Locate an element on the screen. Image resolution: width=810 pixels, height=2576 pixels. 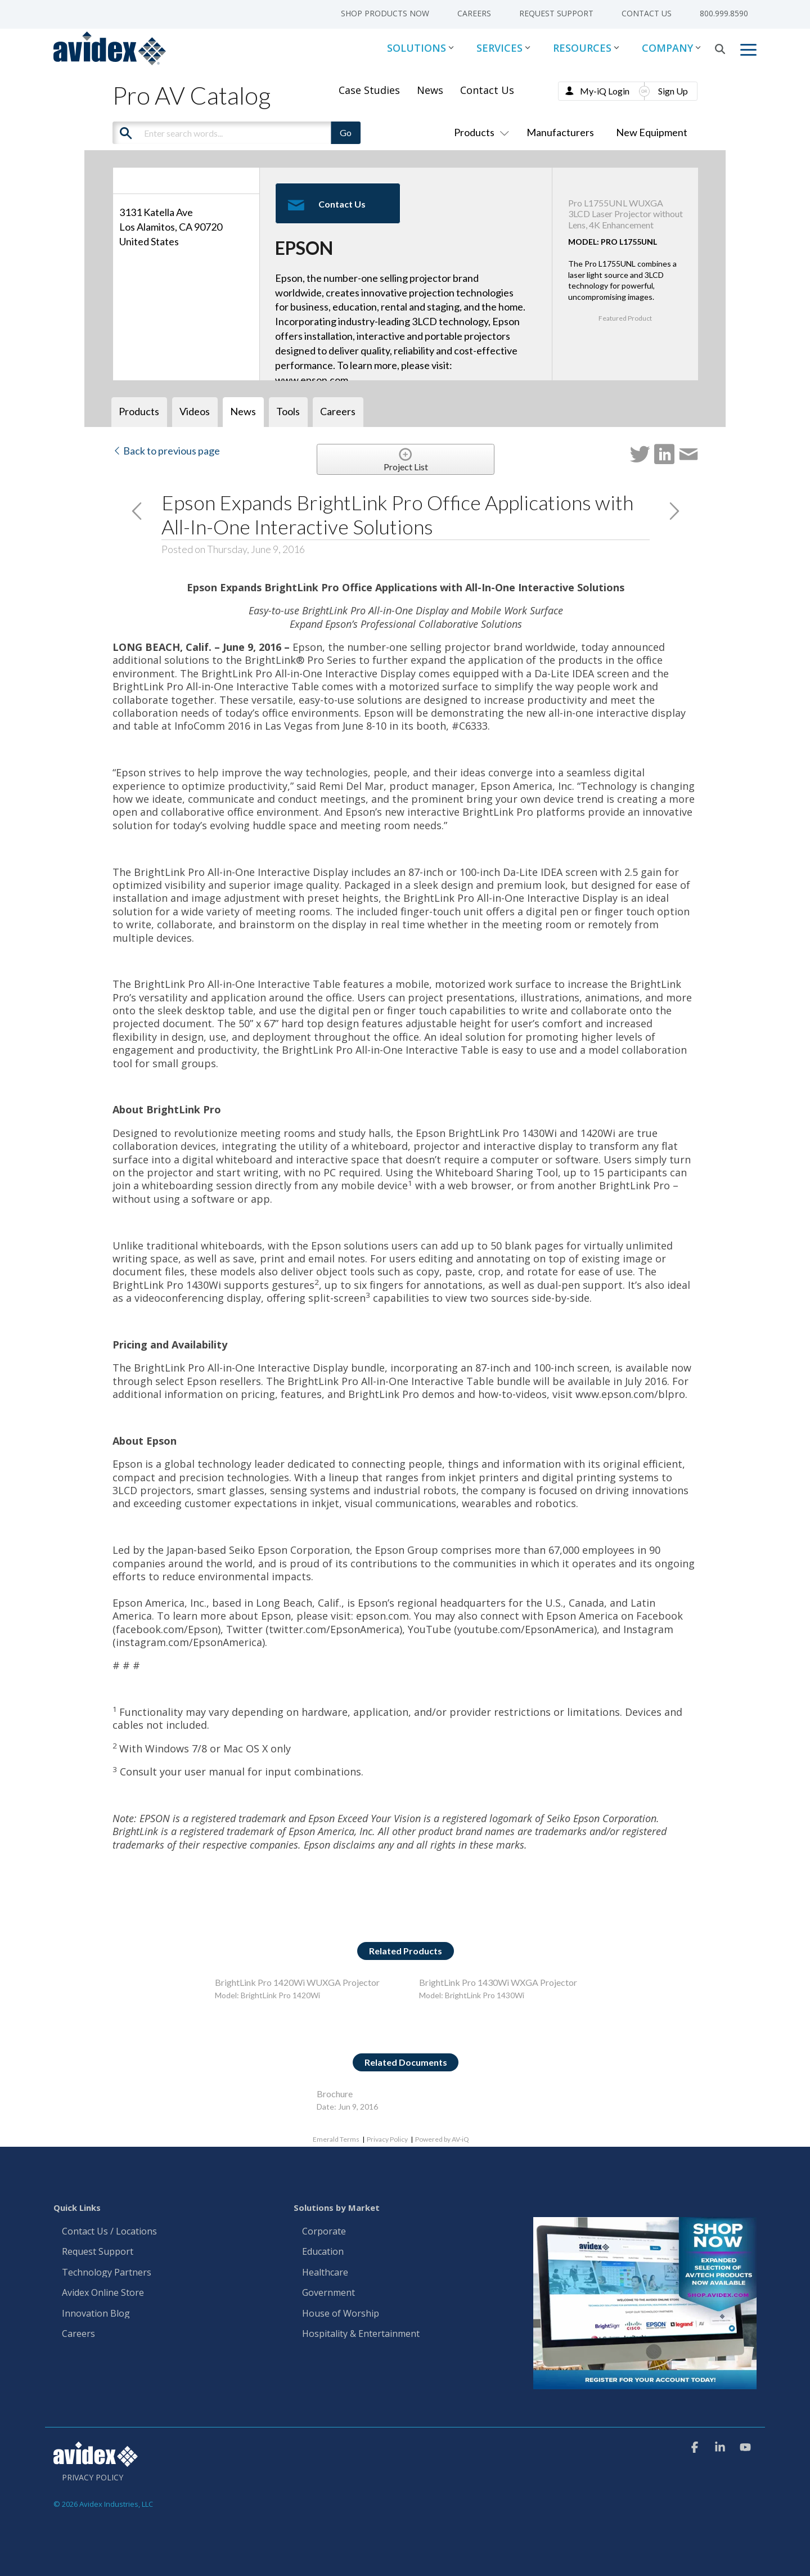
BrightLink Pro 1430Wi WXGA Projector is located at coordinates (498, 1982).